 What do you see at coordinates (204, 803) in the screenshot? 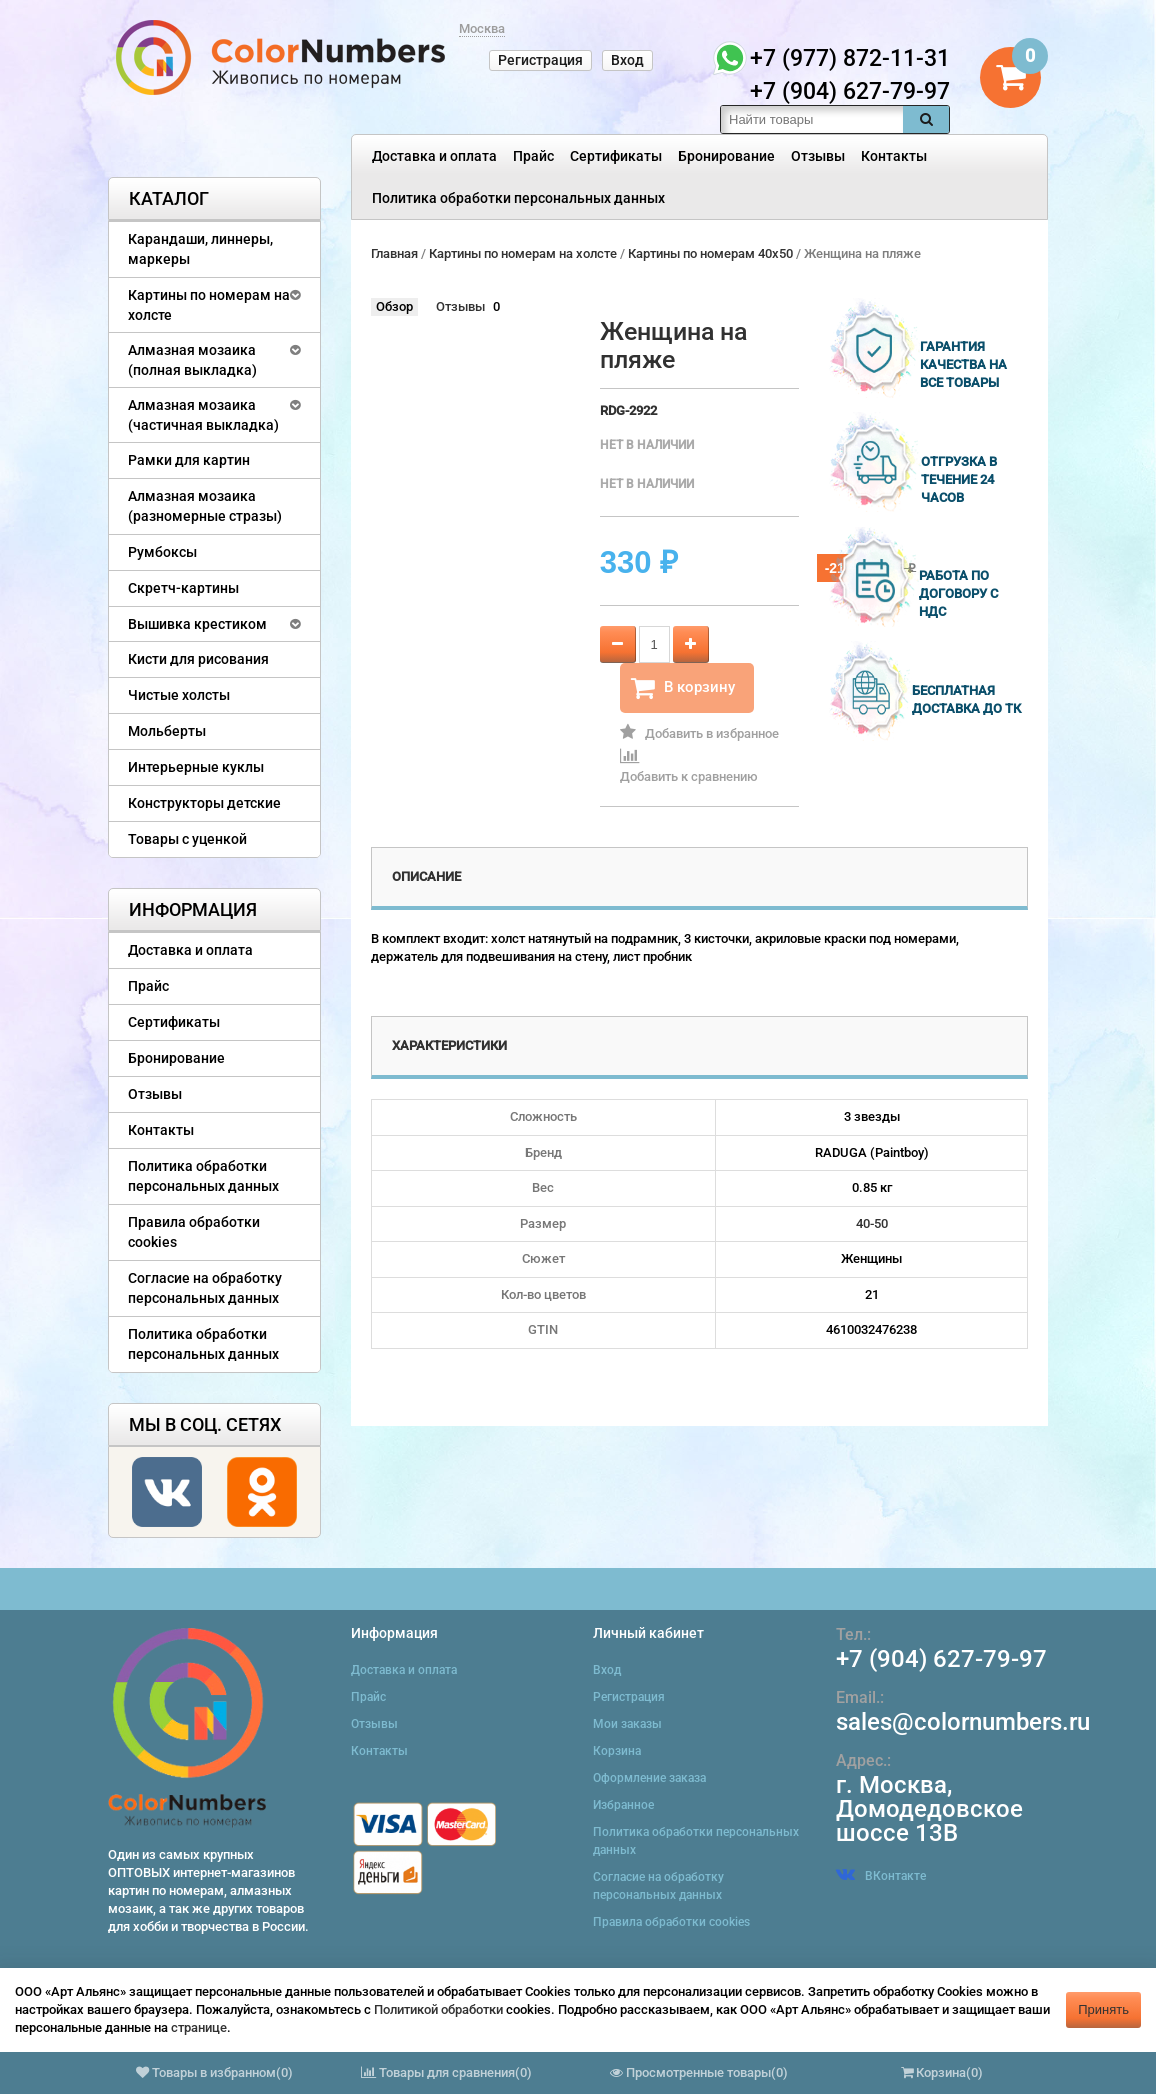
I see `Конструкторы детские` at bounding box center [204, 803].